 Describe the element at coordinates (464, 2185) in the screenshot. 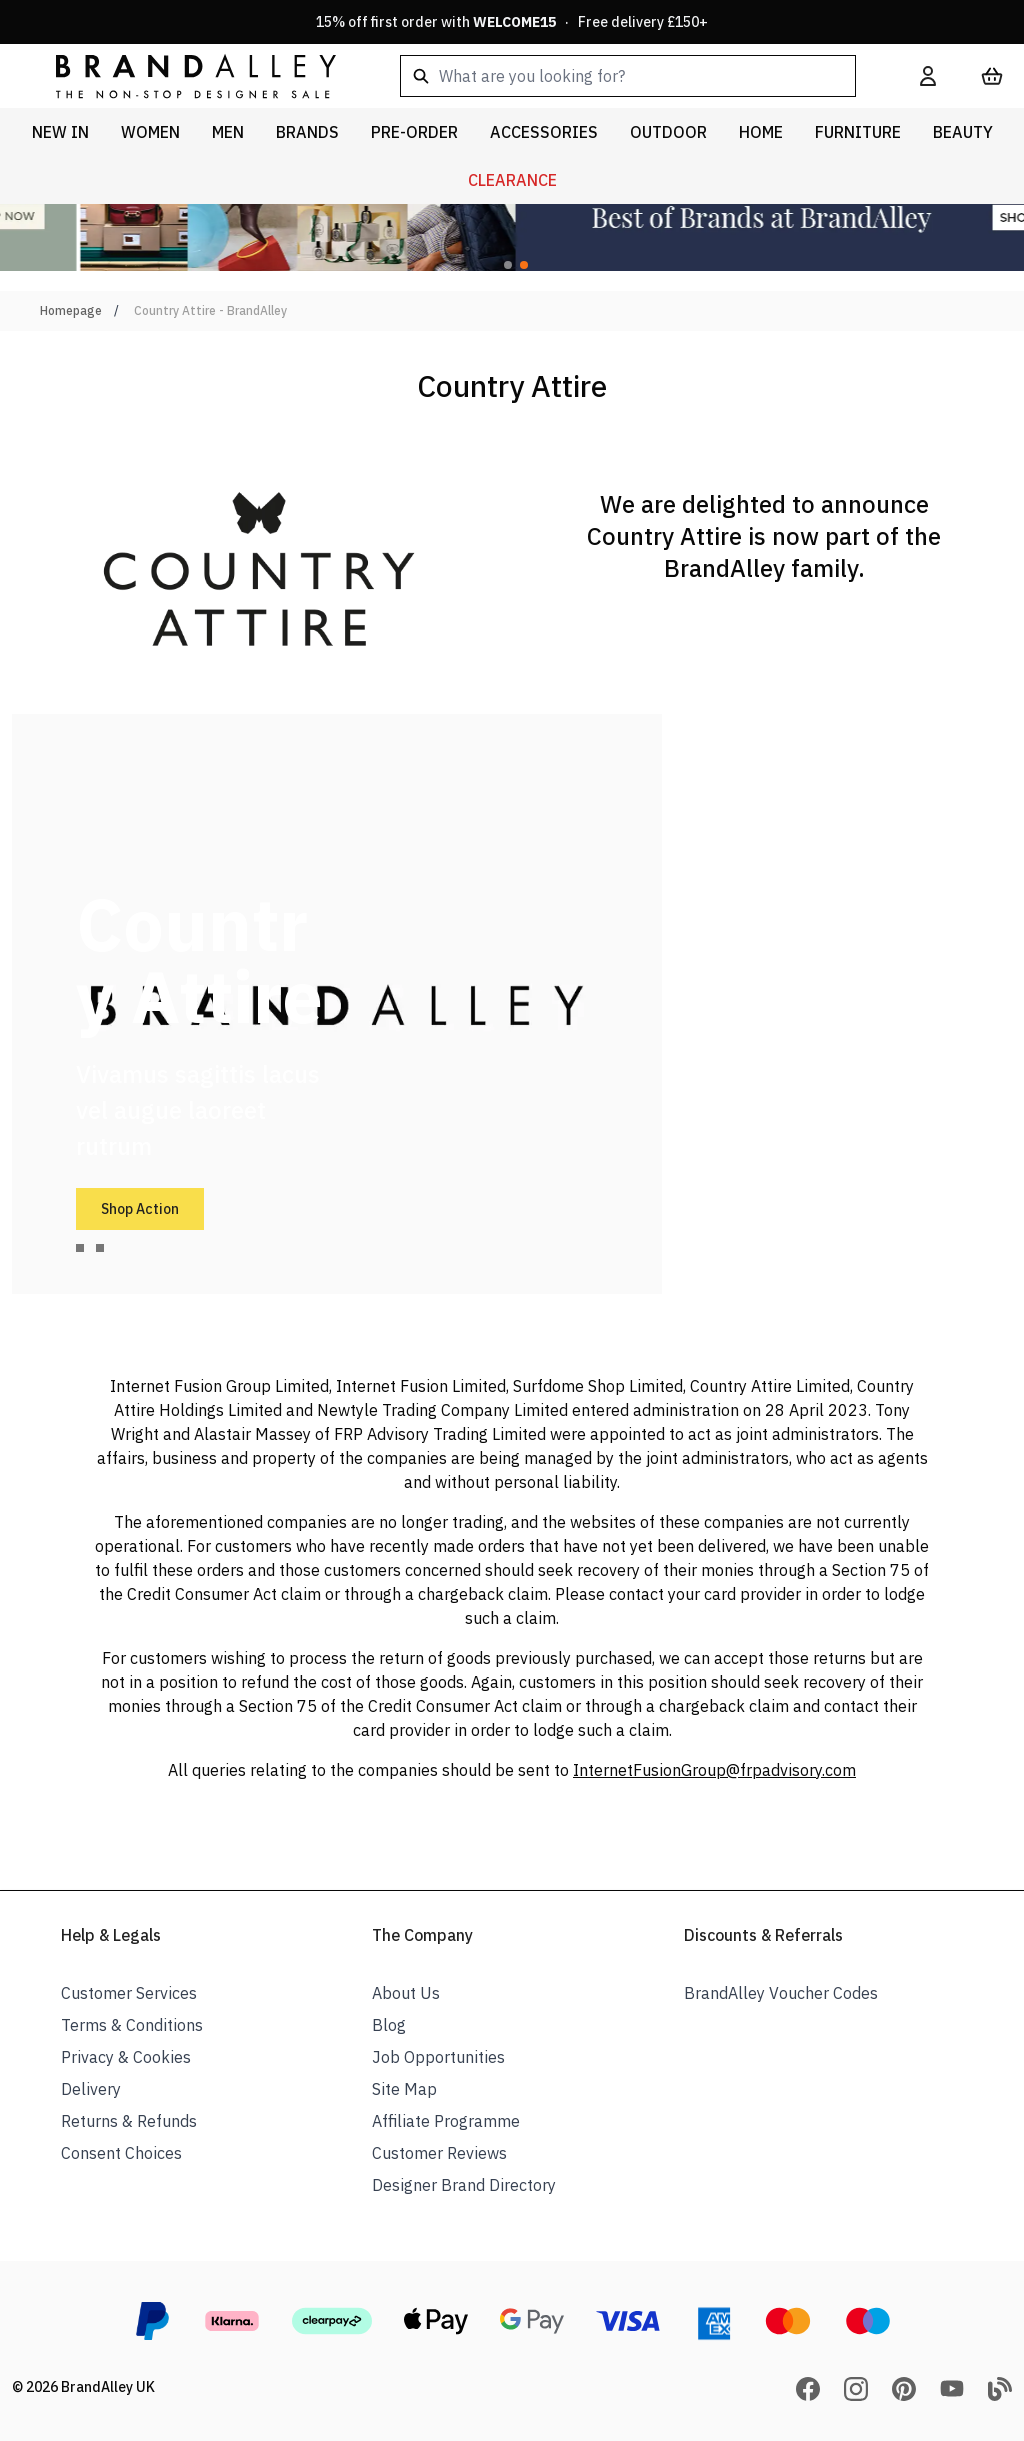

I see `Designer Brand Directory` at that location.